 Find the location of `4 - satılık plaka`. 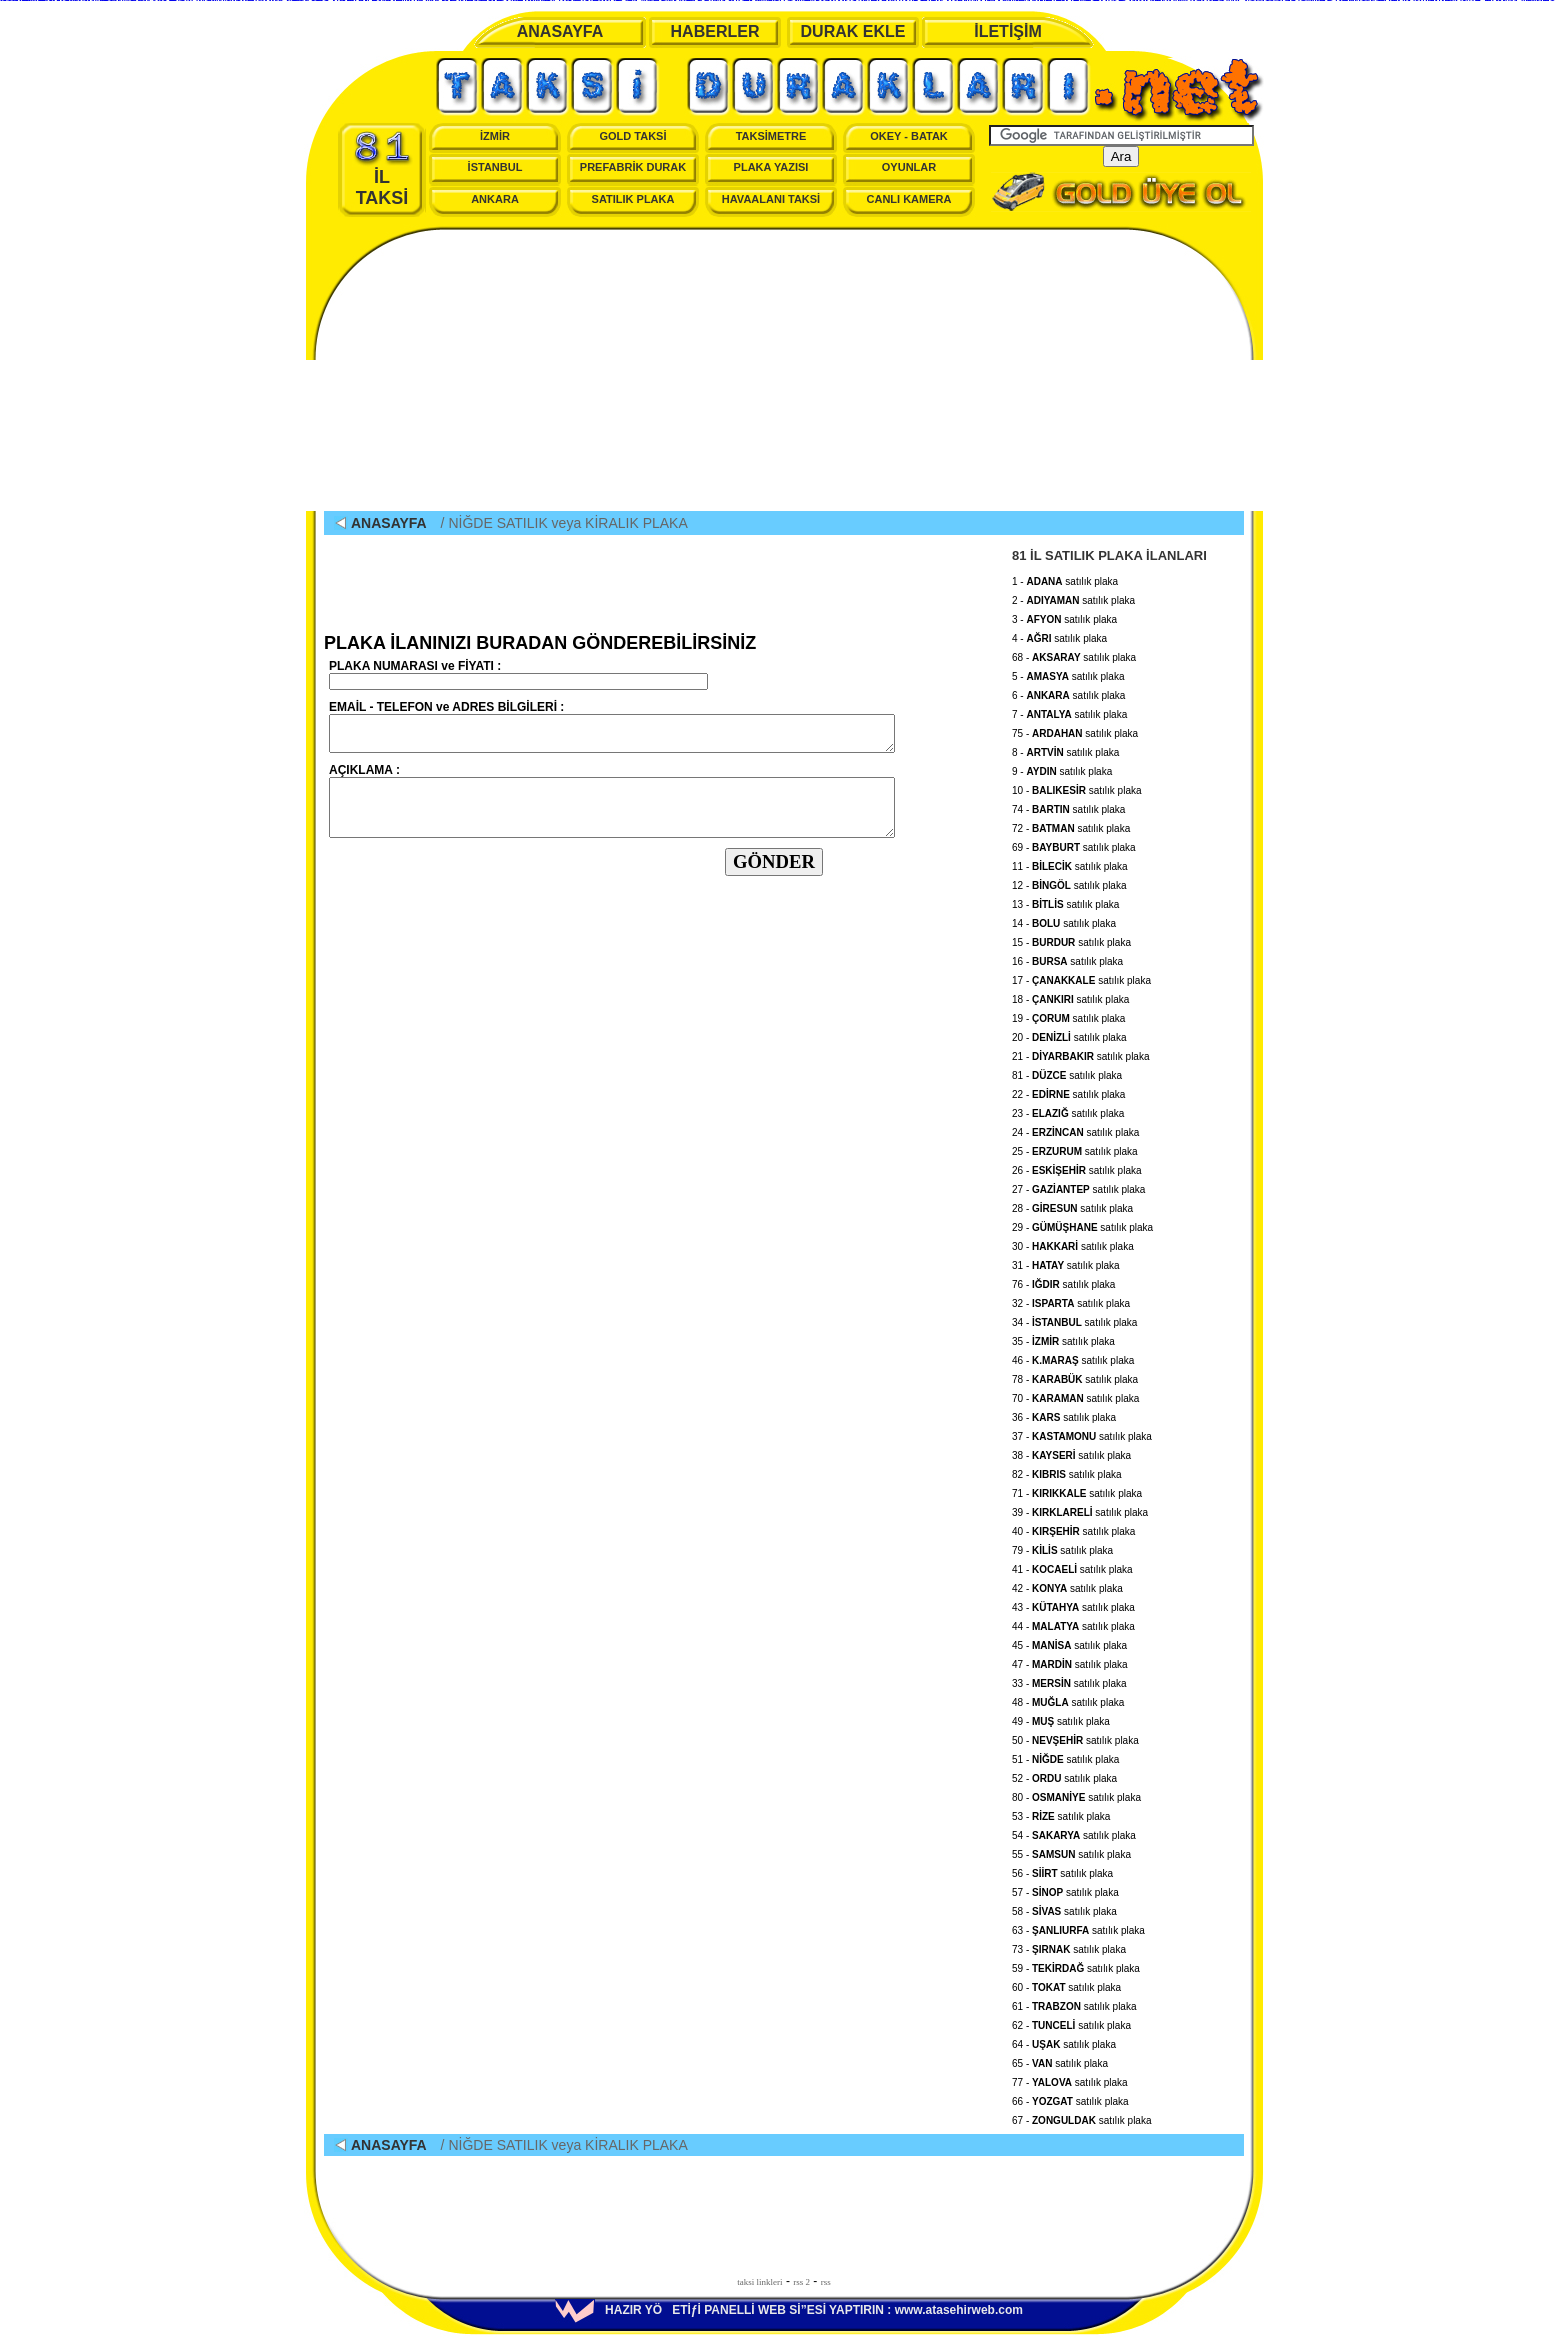

4 - satılık plaka is located at coordinates (1059, 635).